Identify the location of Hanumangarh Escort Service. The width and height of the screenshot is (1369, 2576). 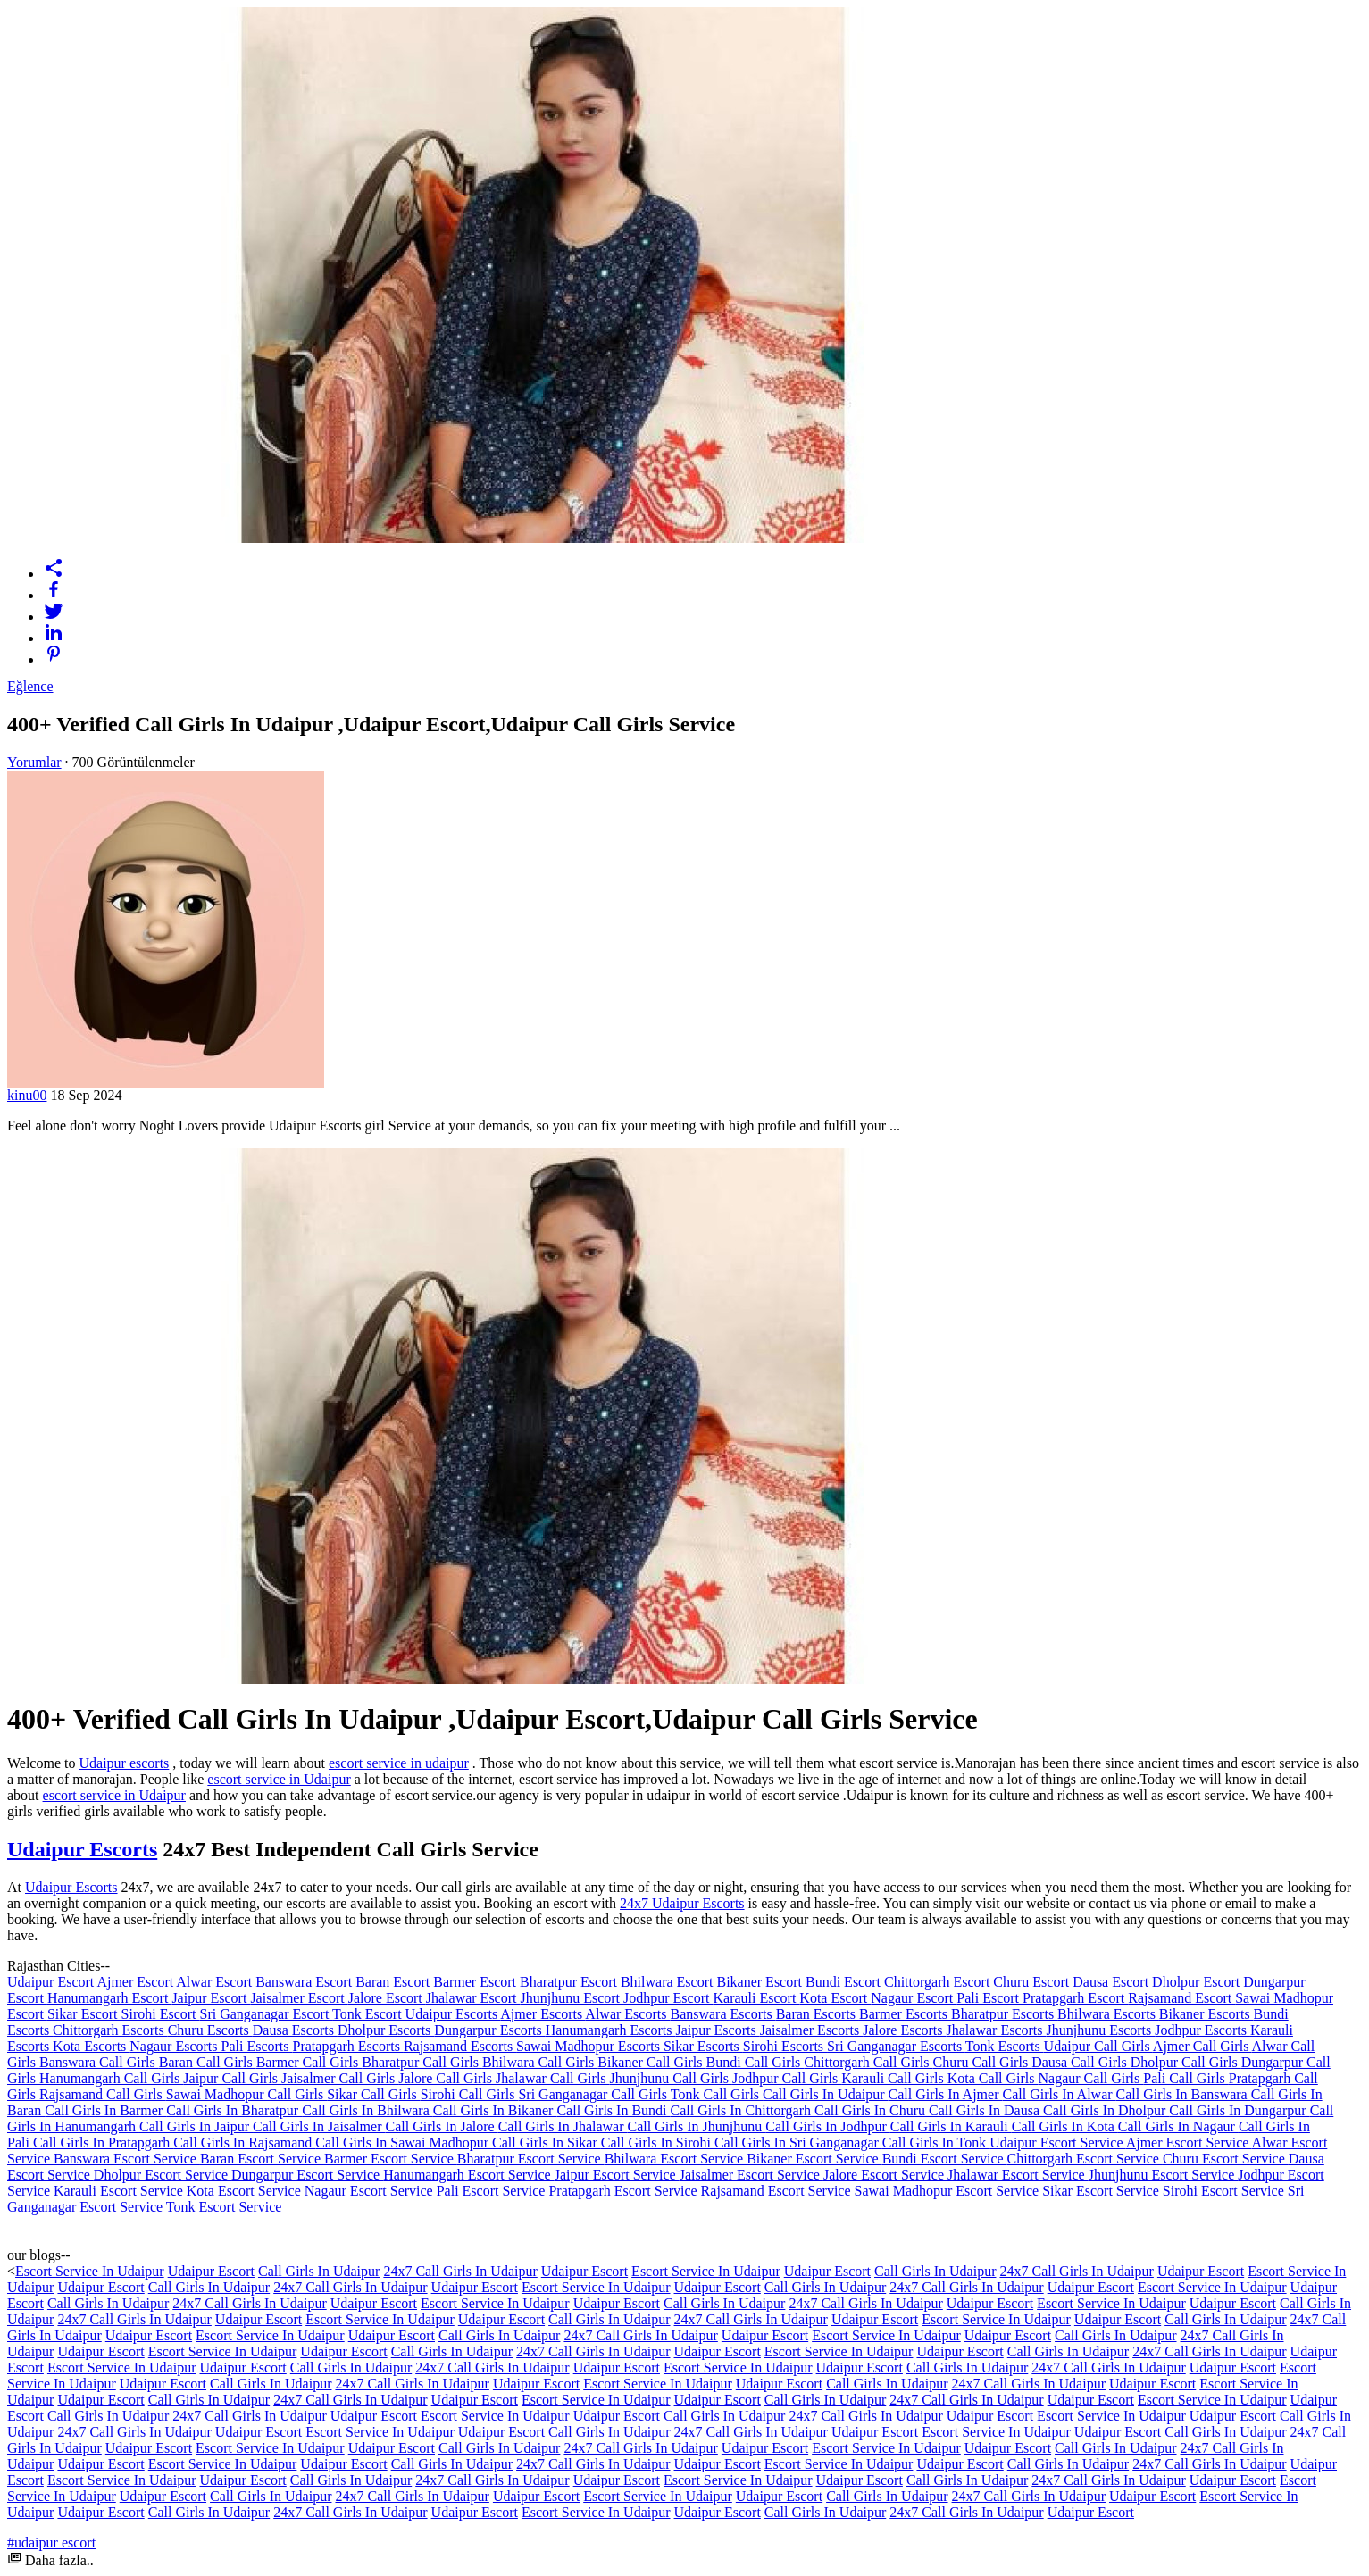
(468, 2174).